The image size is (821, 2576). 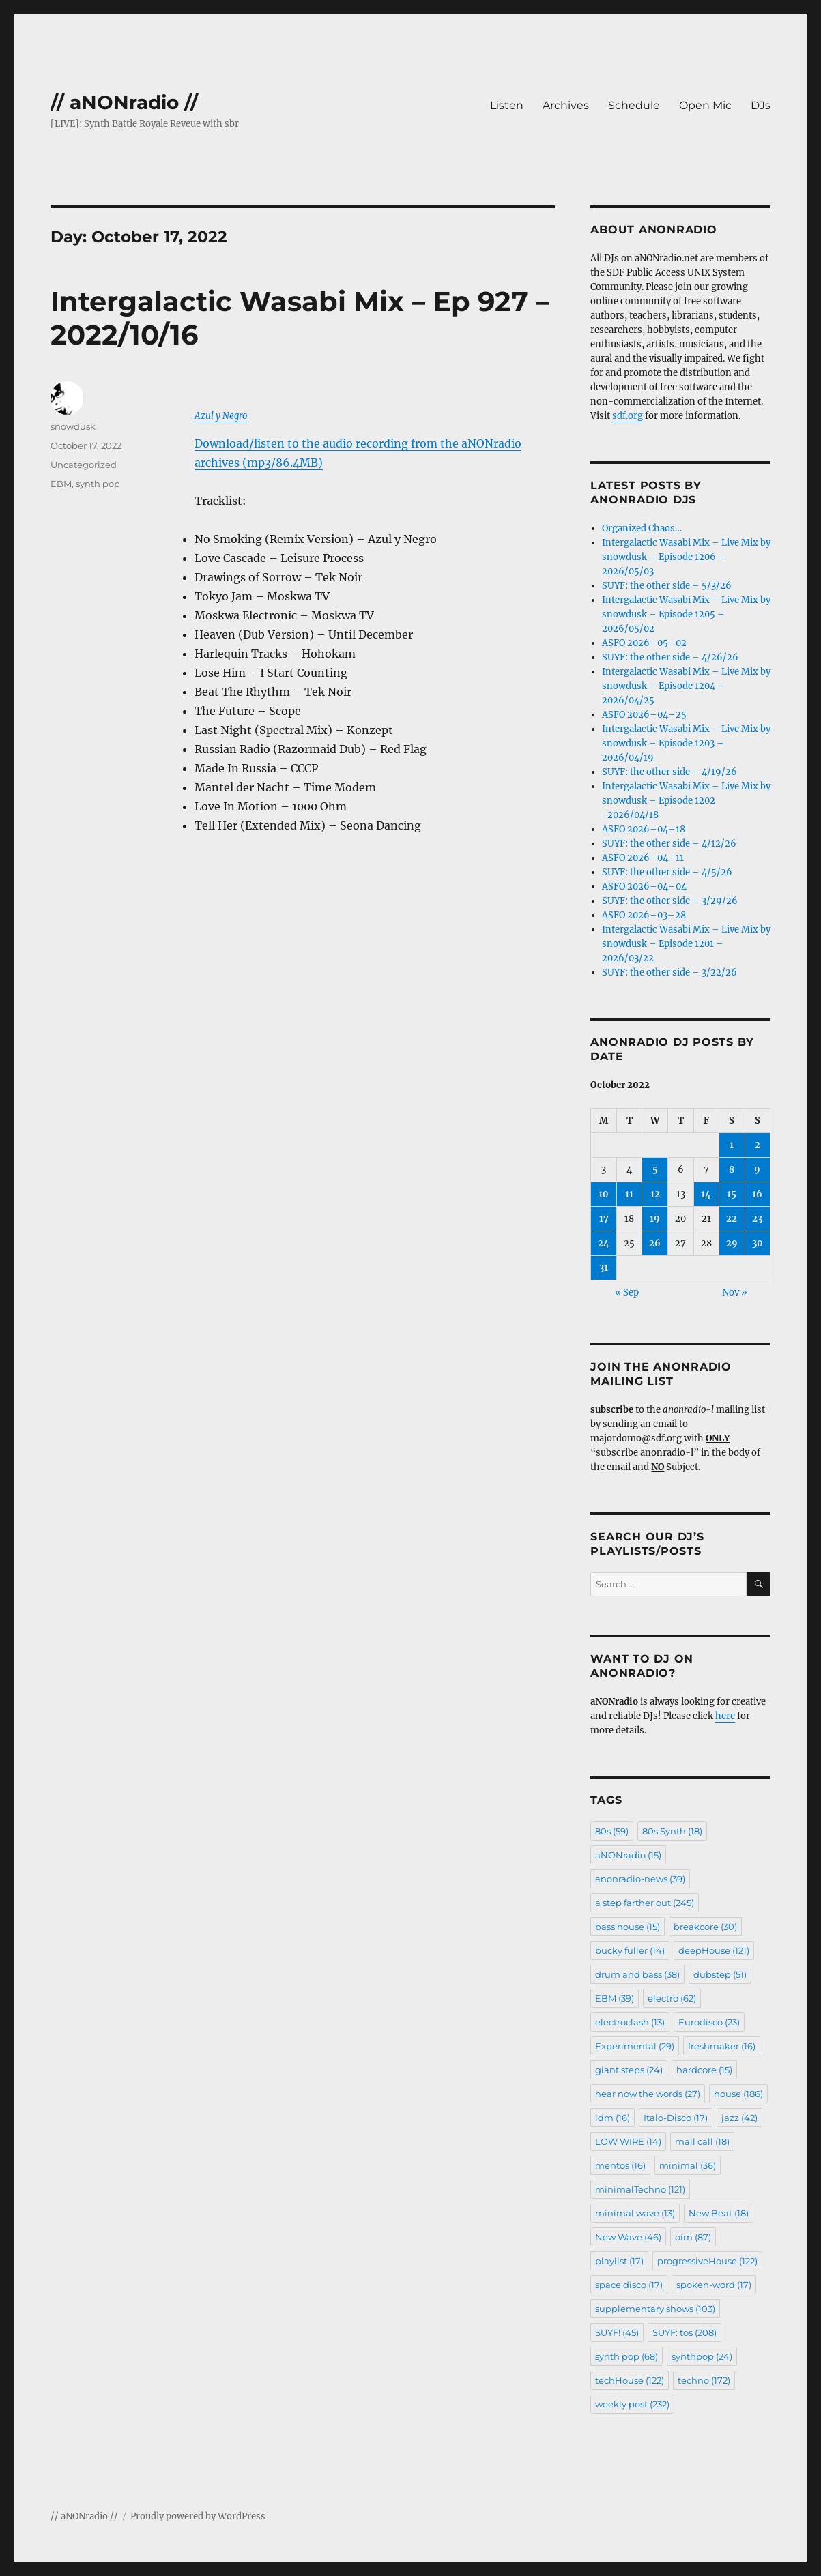 I want to click on dubstep [dubstep (51 items)], so click(x=720, y=1974).